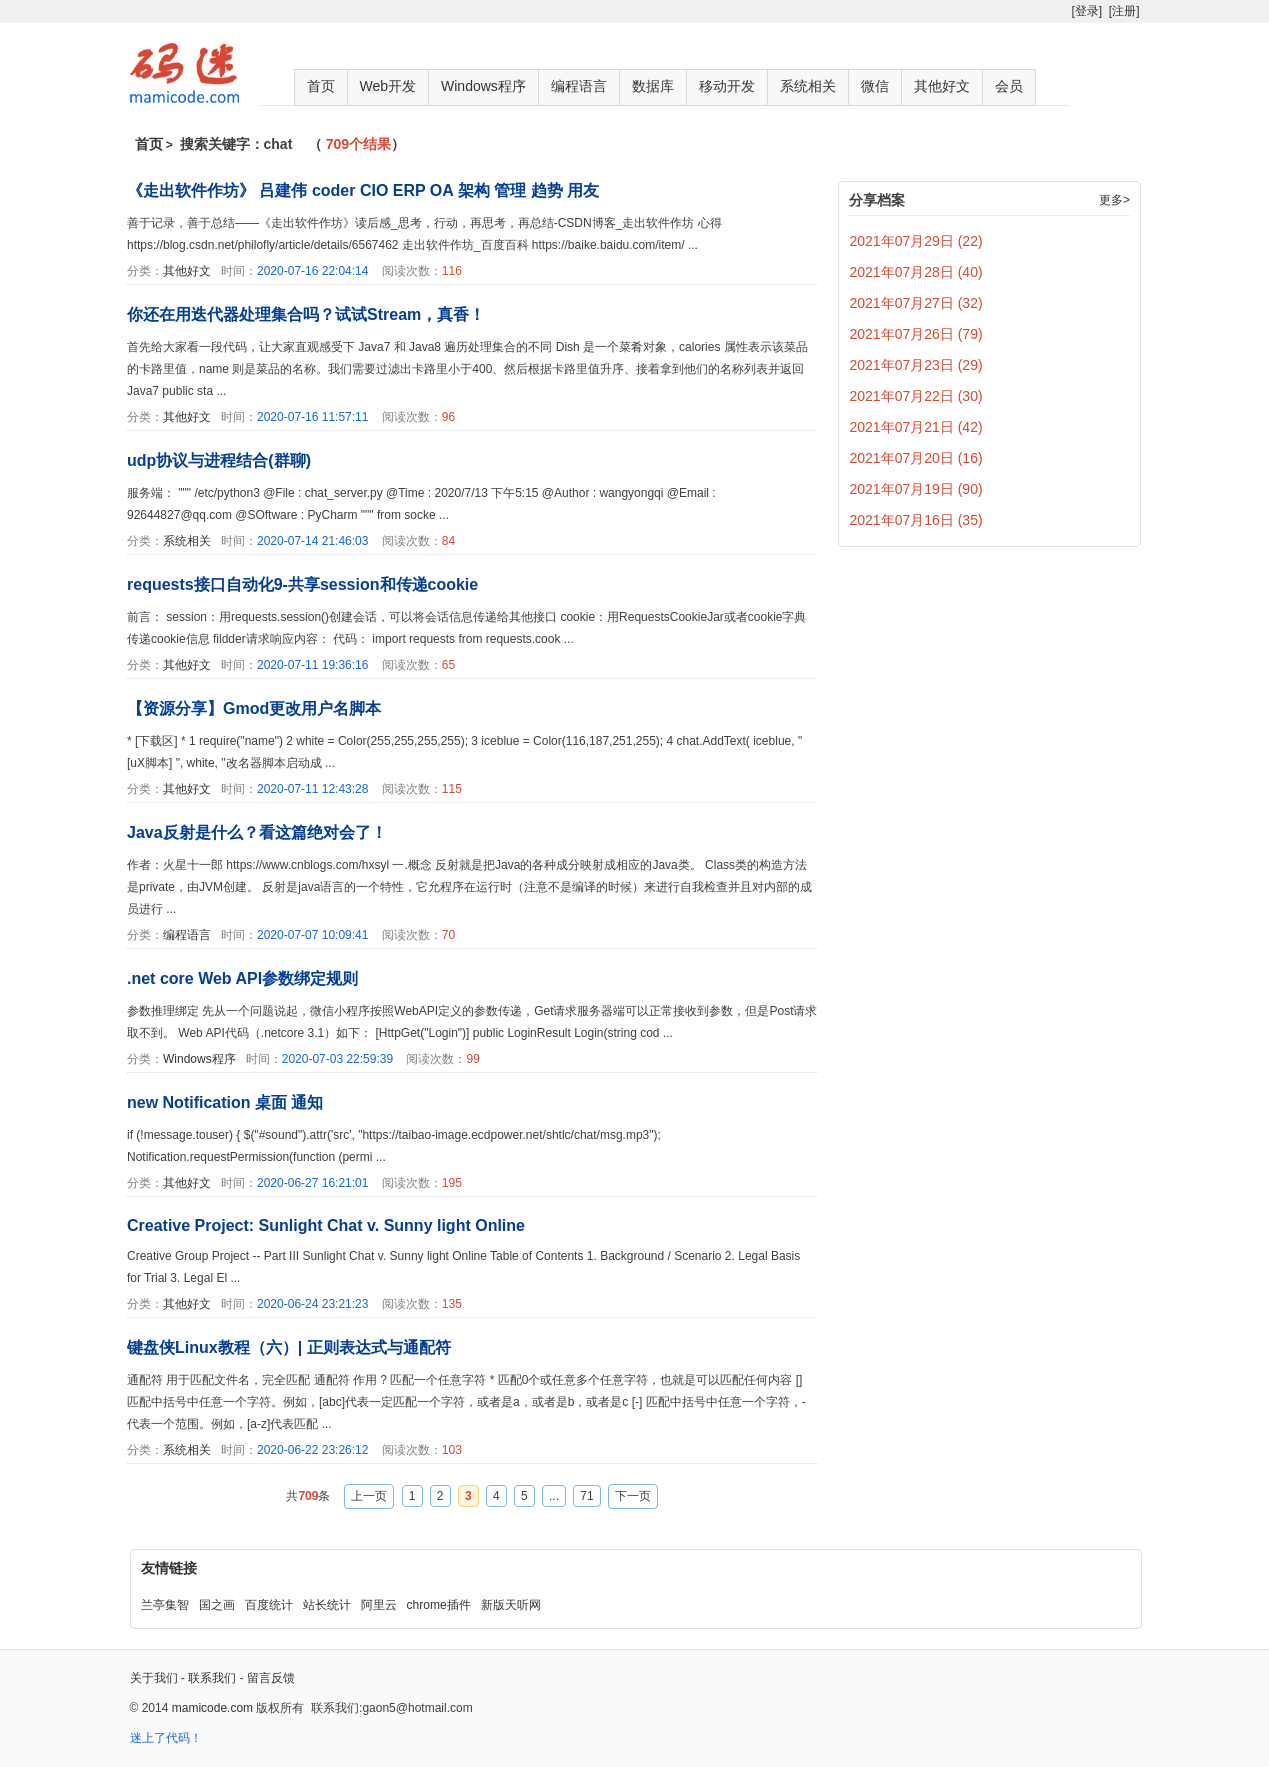 The image size is (1269, 1767). What do you see at coordinates (916, 520) in the screenshot?
I see `2021年07月16日 (35)` at bounding box center [916, 520].